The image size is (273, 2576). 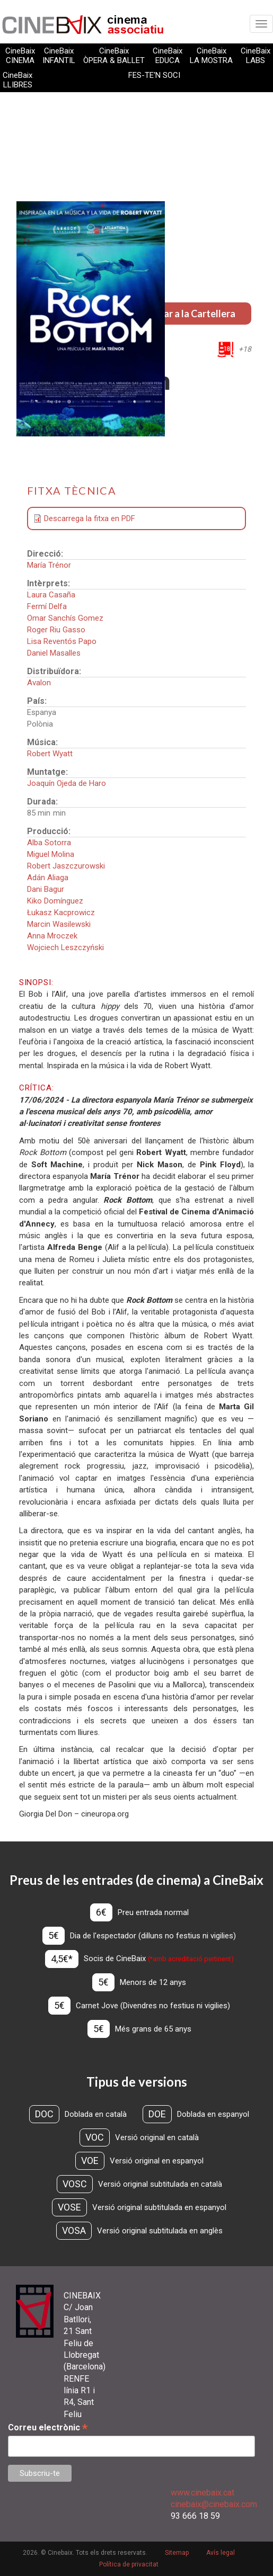 I want to click on Robert Jaszczurowski, so click(x=66, y=866).